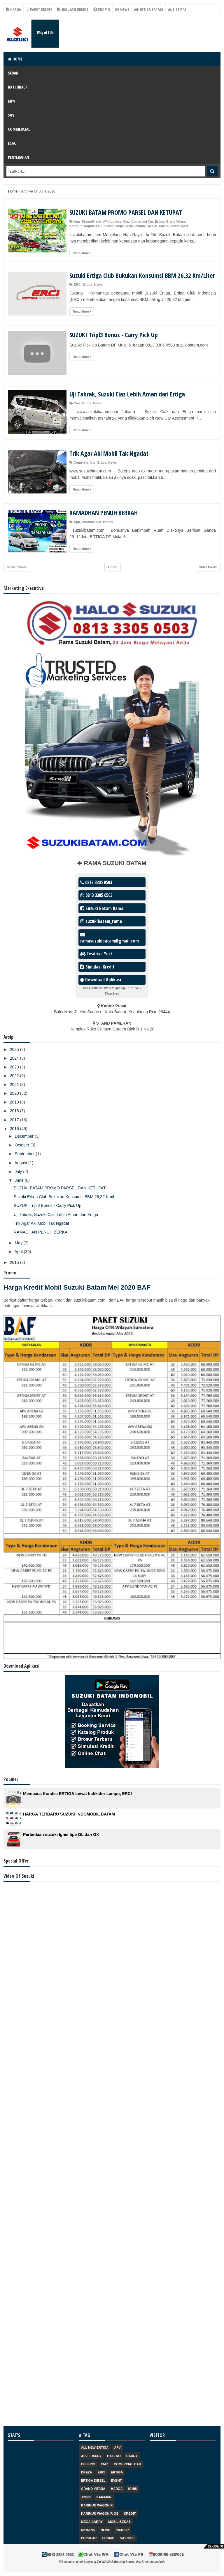 This screenshot has height=2576, width=224. I want to click on Simulasi Kredit, so click(72, 9).